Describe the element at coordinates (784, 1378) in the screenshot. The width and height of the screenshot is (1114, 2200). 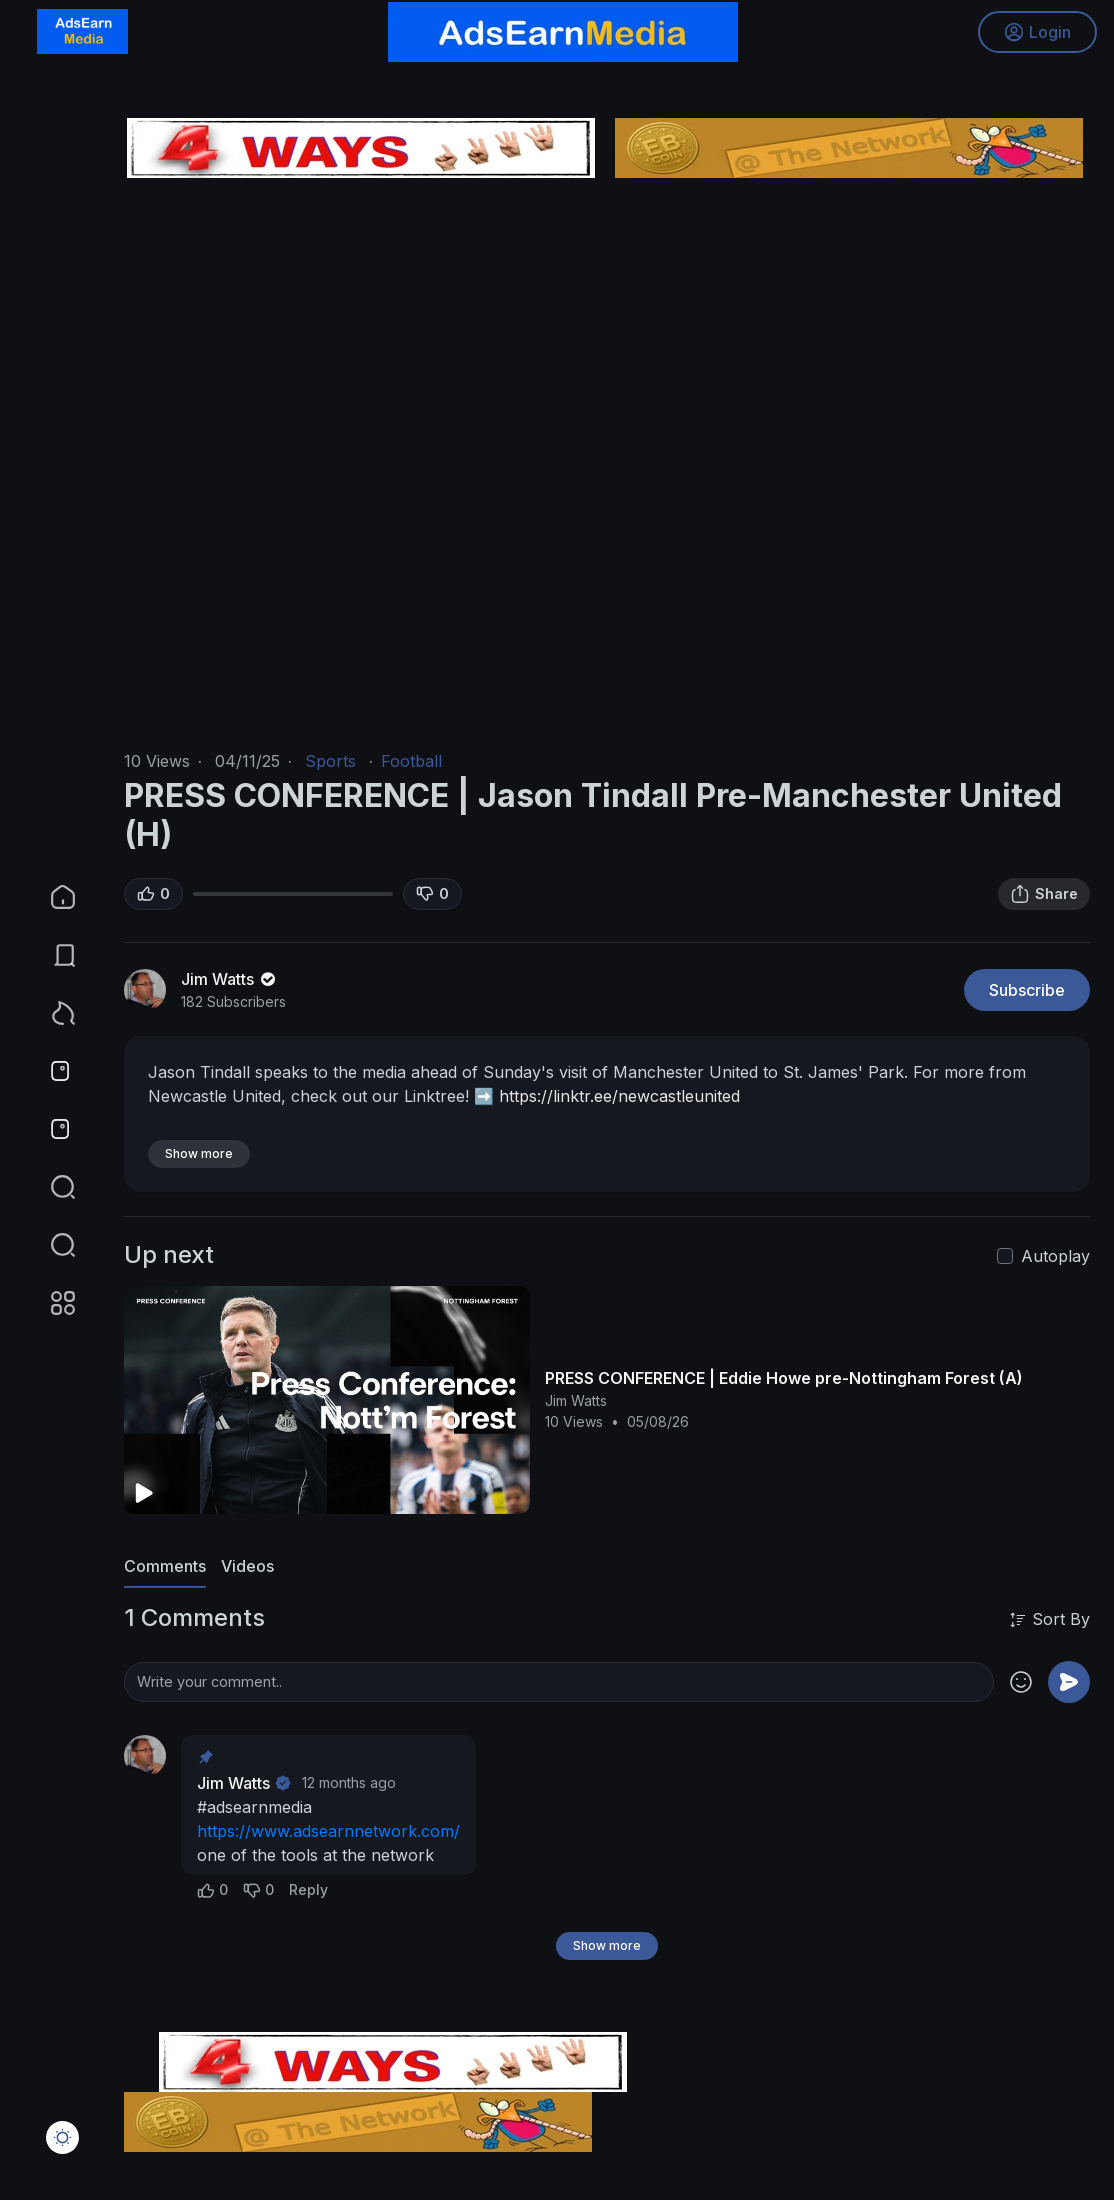
I see `PRESS CONFERENCE | Eddie Howe pre-Nottingham Forest (A)` at that location.